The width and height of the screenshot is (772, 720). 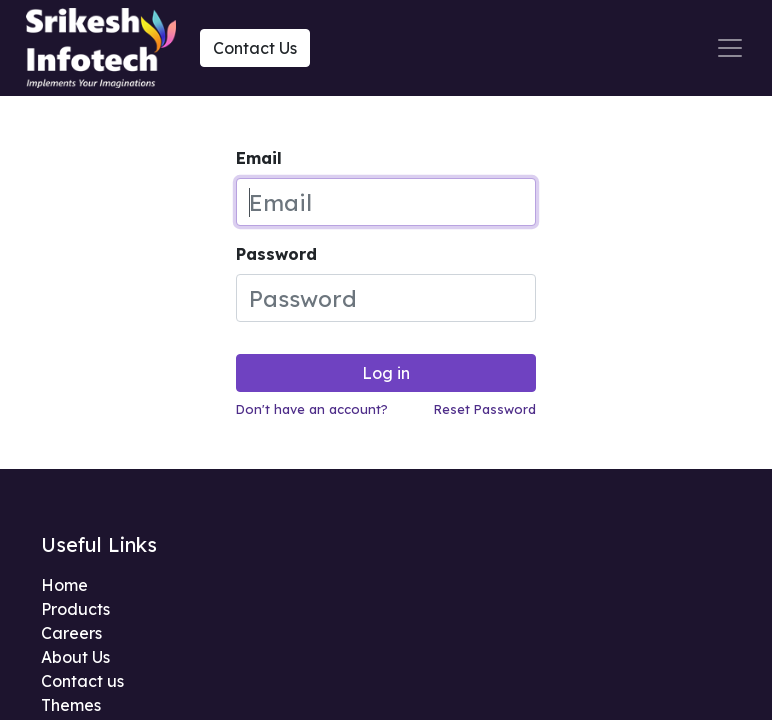 What do you see at coordinates (71, 633) in the screenshot?
I see `Careers` at bounding box center [71, 633].